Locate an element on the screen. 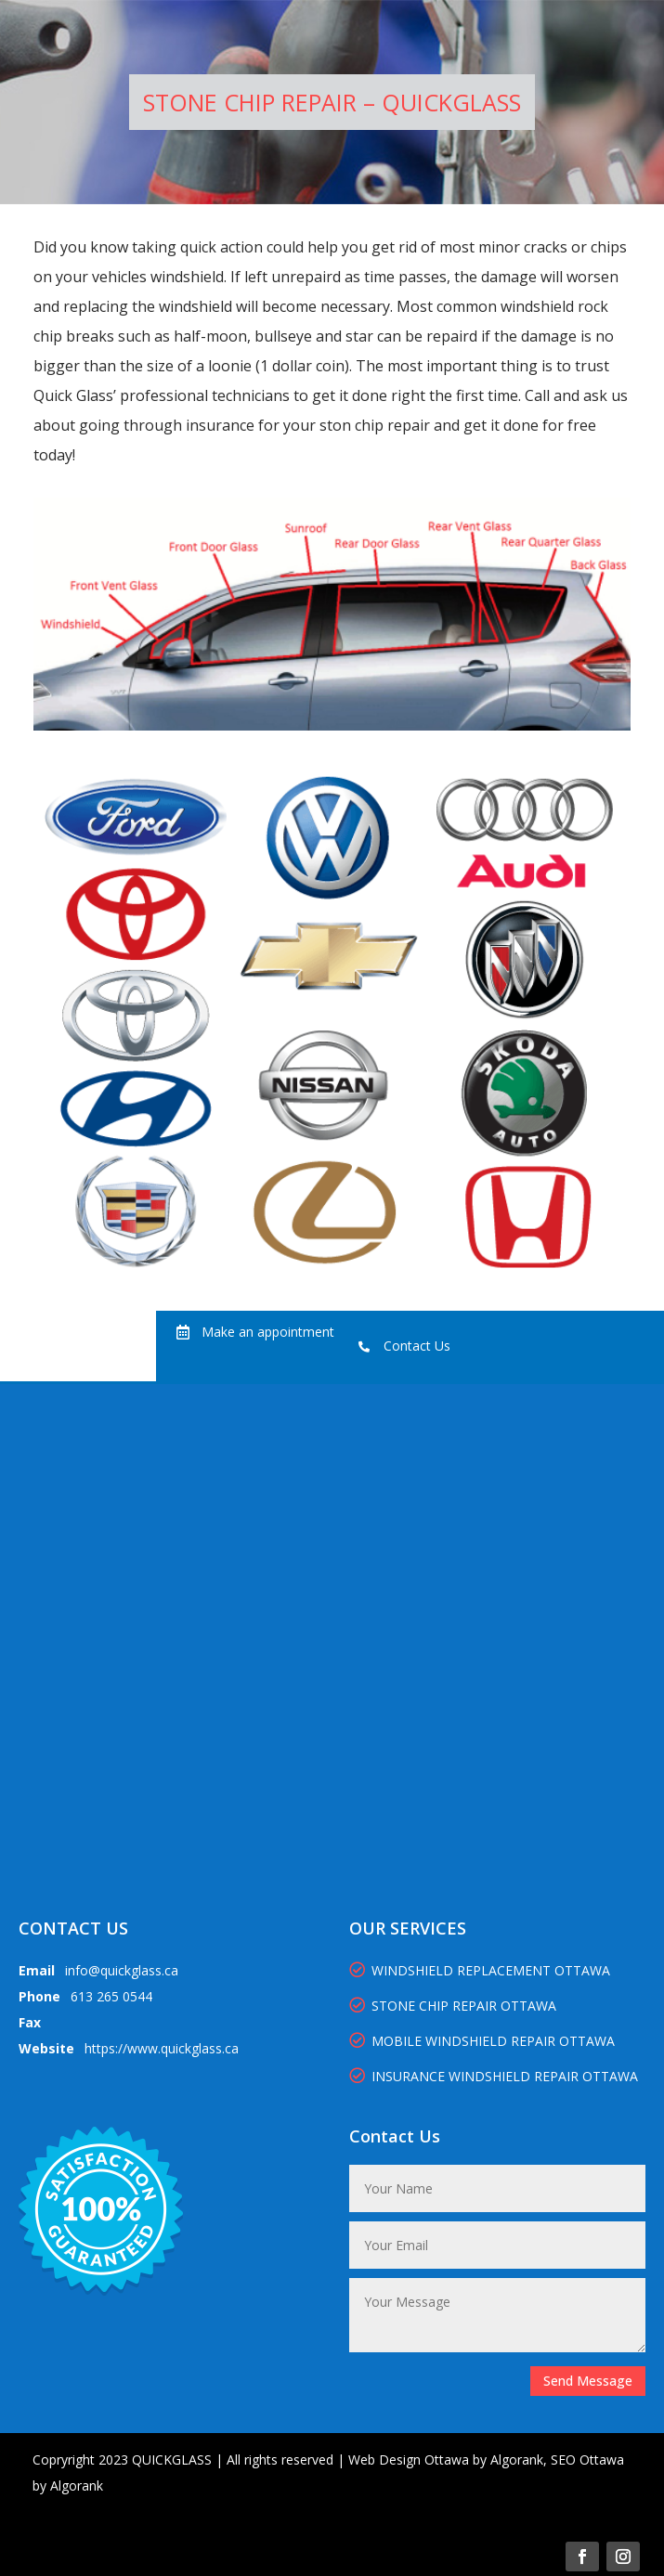 Image resolution: width=664 pixels, height=2576 pixels. MOBILE WINDSHIELD REPAIR OTTAWA is located at coordinates (482, 2041).